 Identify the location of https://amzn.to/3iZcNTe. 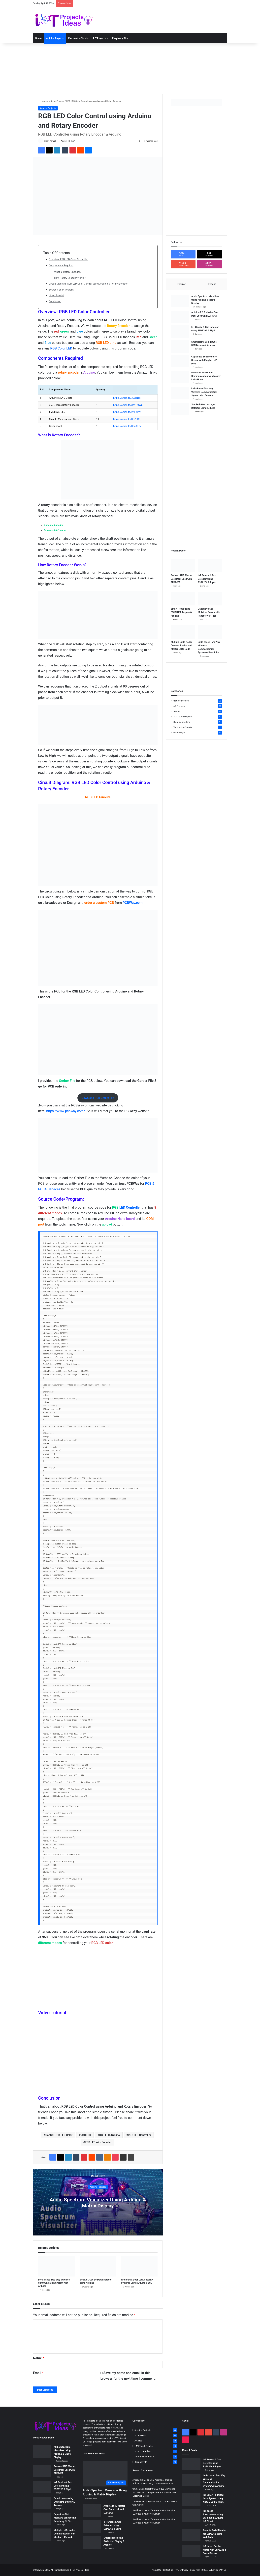
(127, 397).